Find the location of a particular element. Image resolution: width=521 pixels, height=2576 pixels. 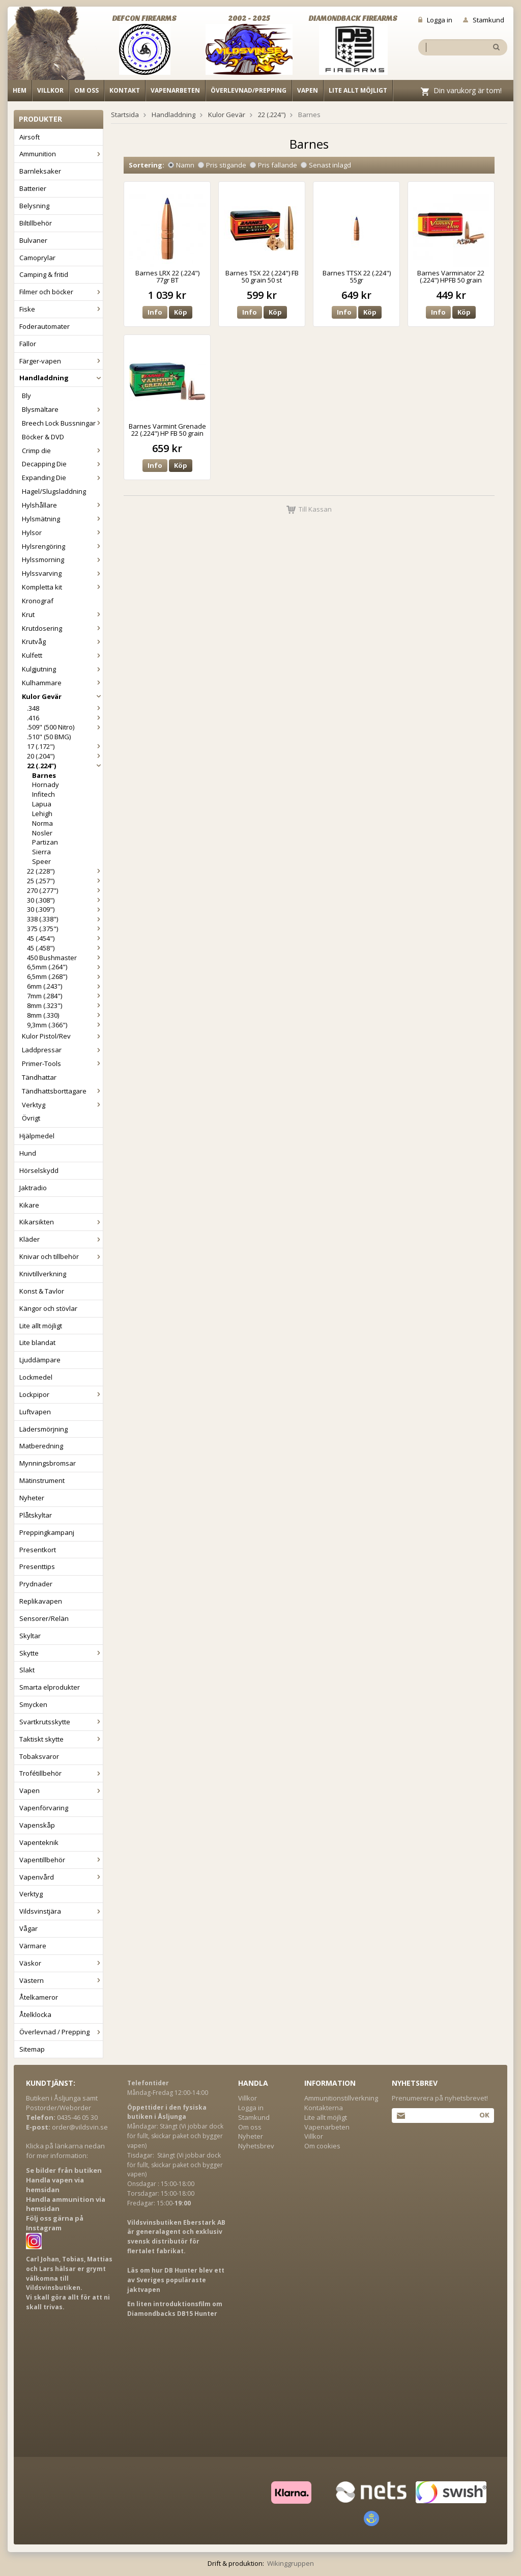

Barnleksaker is located at coordinates (40, 171).